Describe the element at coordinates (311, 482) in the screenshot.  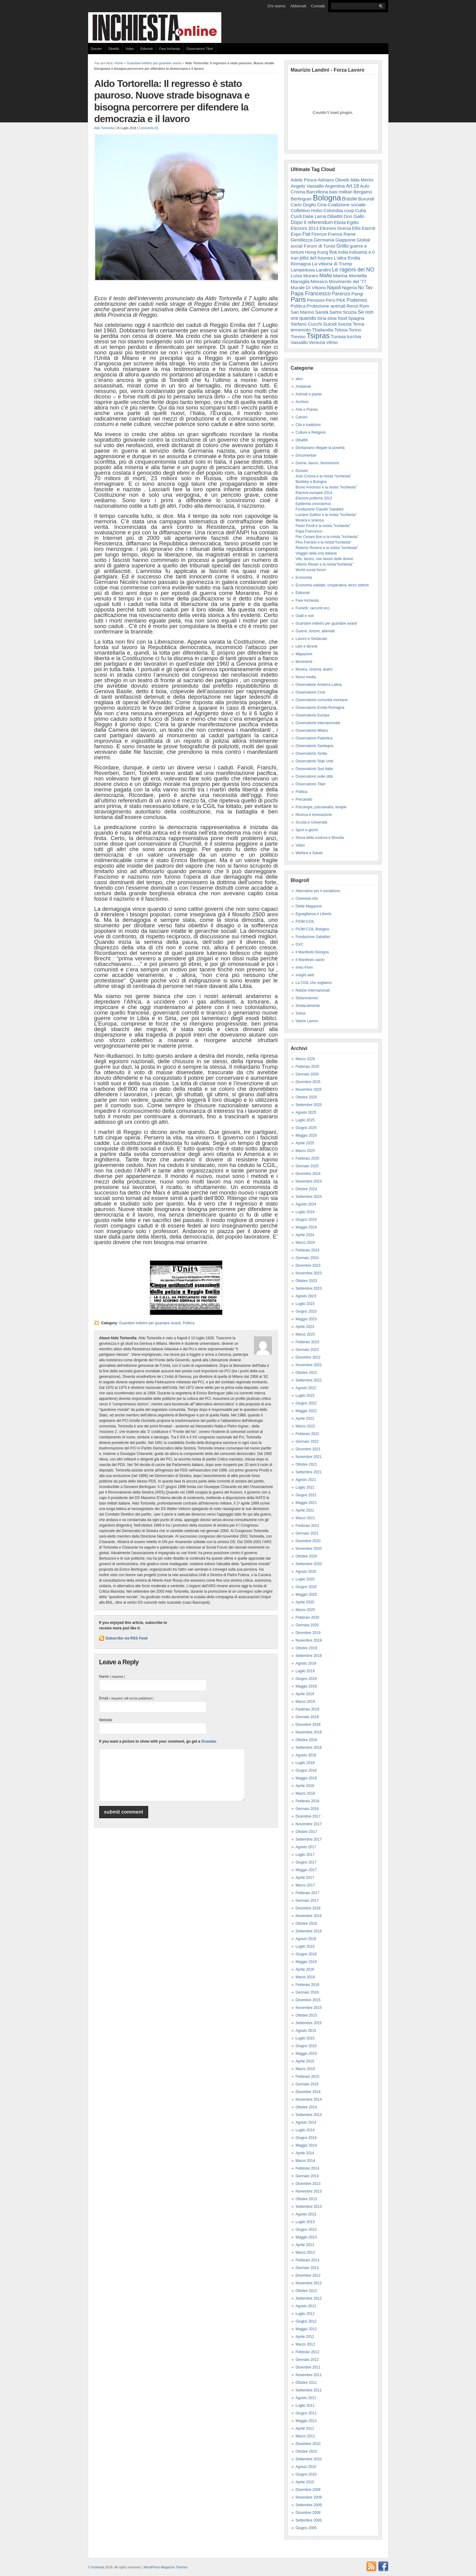
I see `Bartleby a Bologna` at that location.